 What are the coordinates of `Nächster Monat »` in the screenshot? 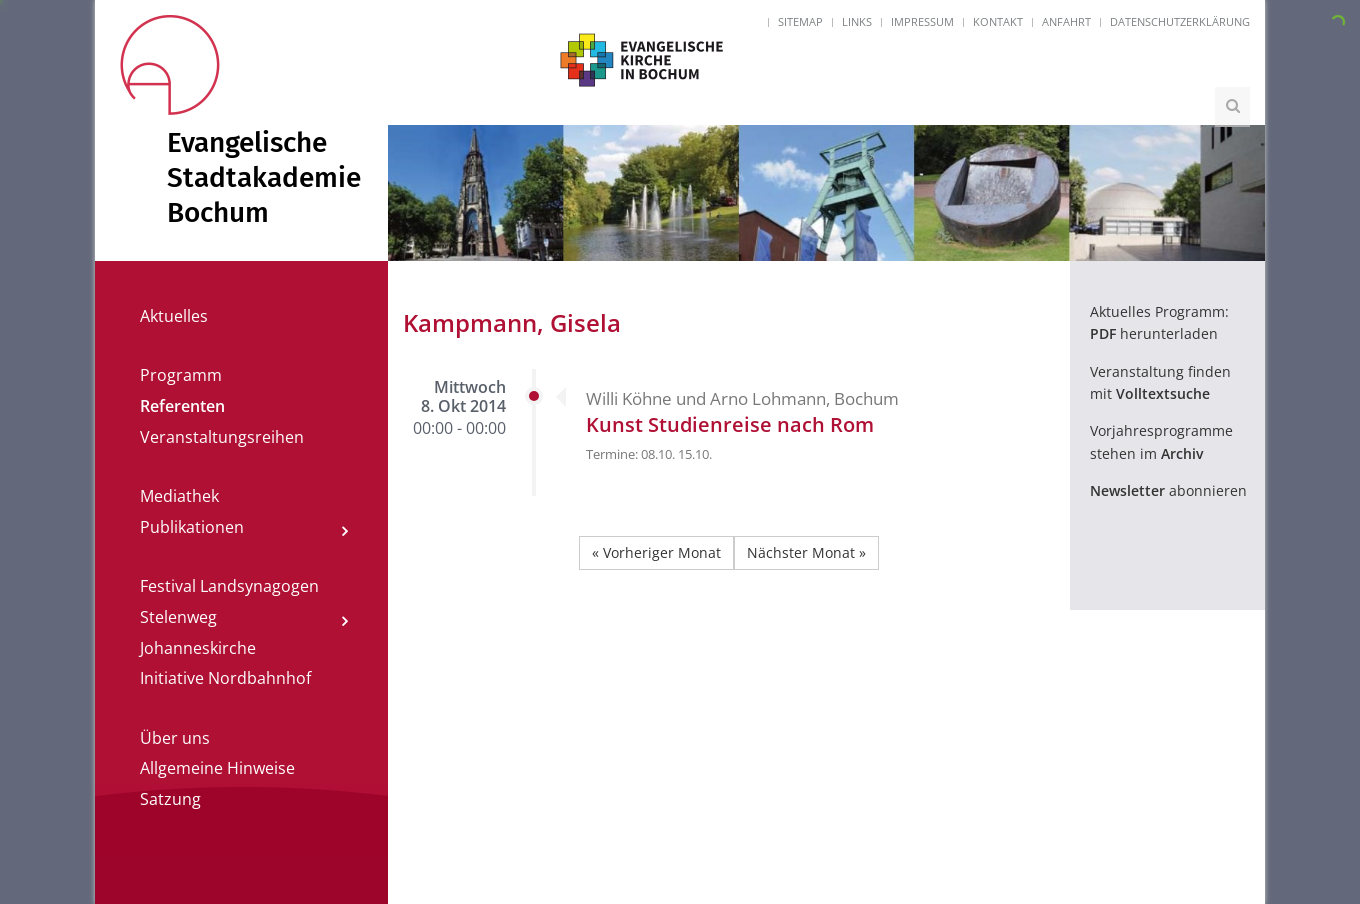 It's located at (806, 552).